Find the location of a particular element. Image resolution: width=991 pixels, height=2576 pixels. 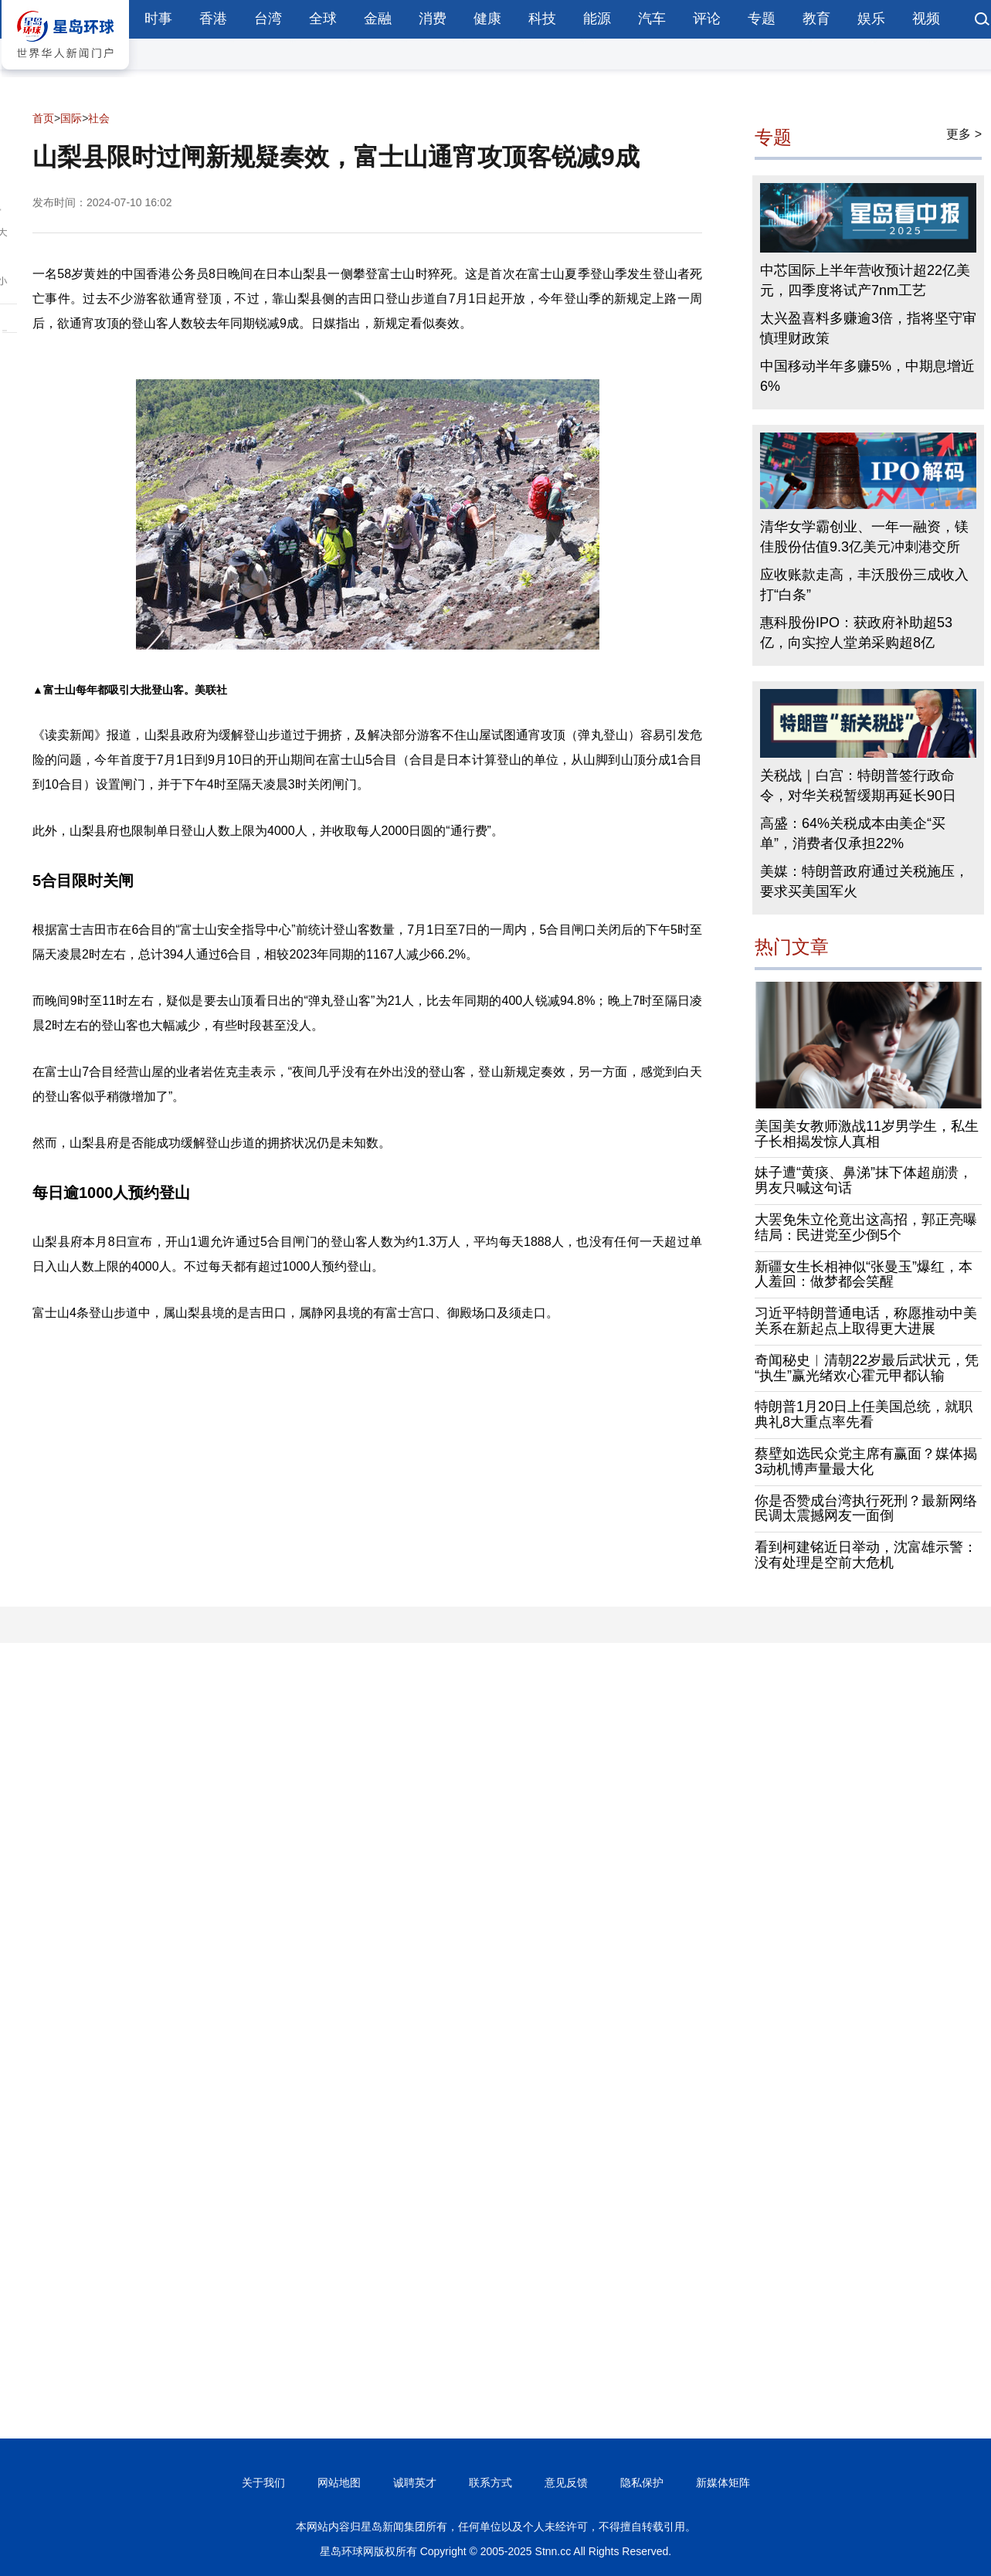

联系方式 is located at coordinates (490, 2482).